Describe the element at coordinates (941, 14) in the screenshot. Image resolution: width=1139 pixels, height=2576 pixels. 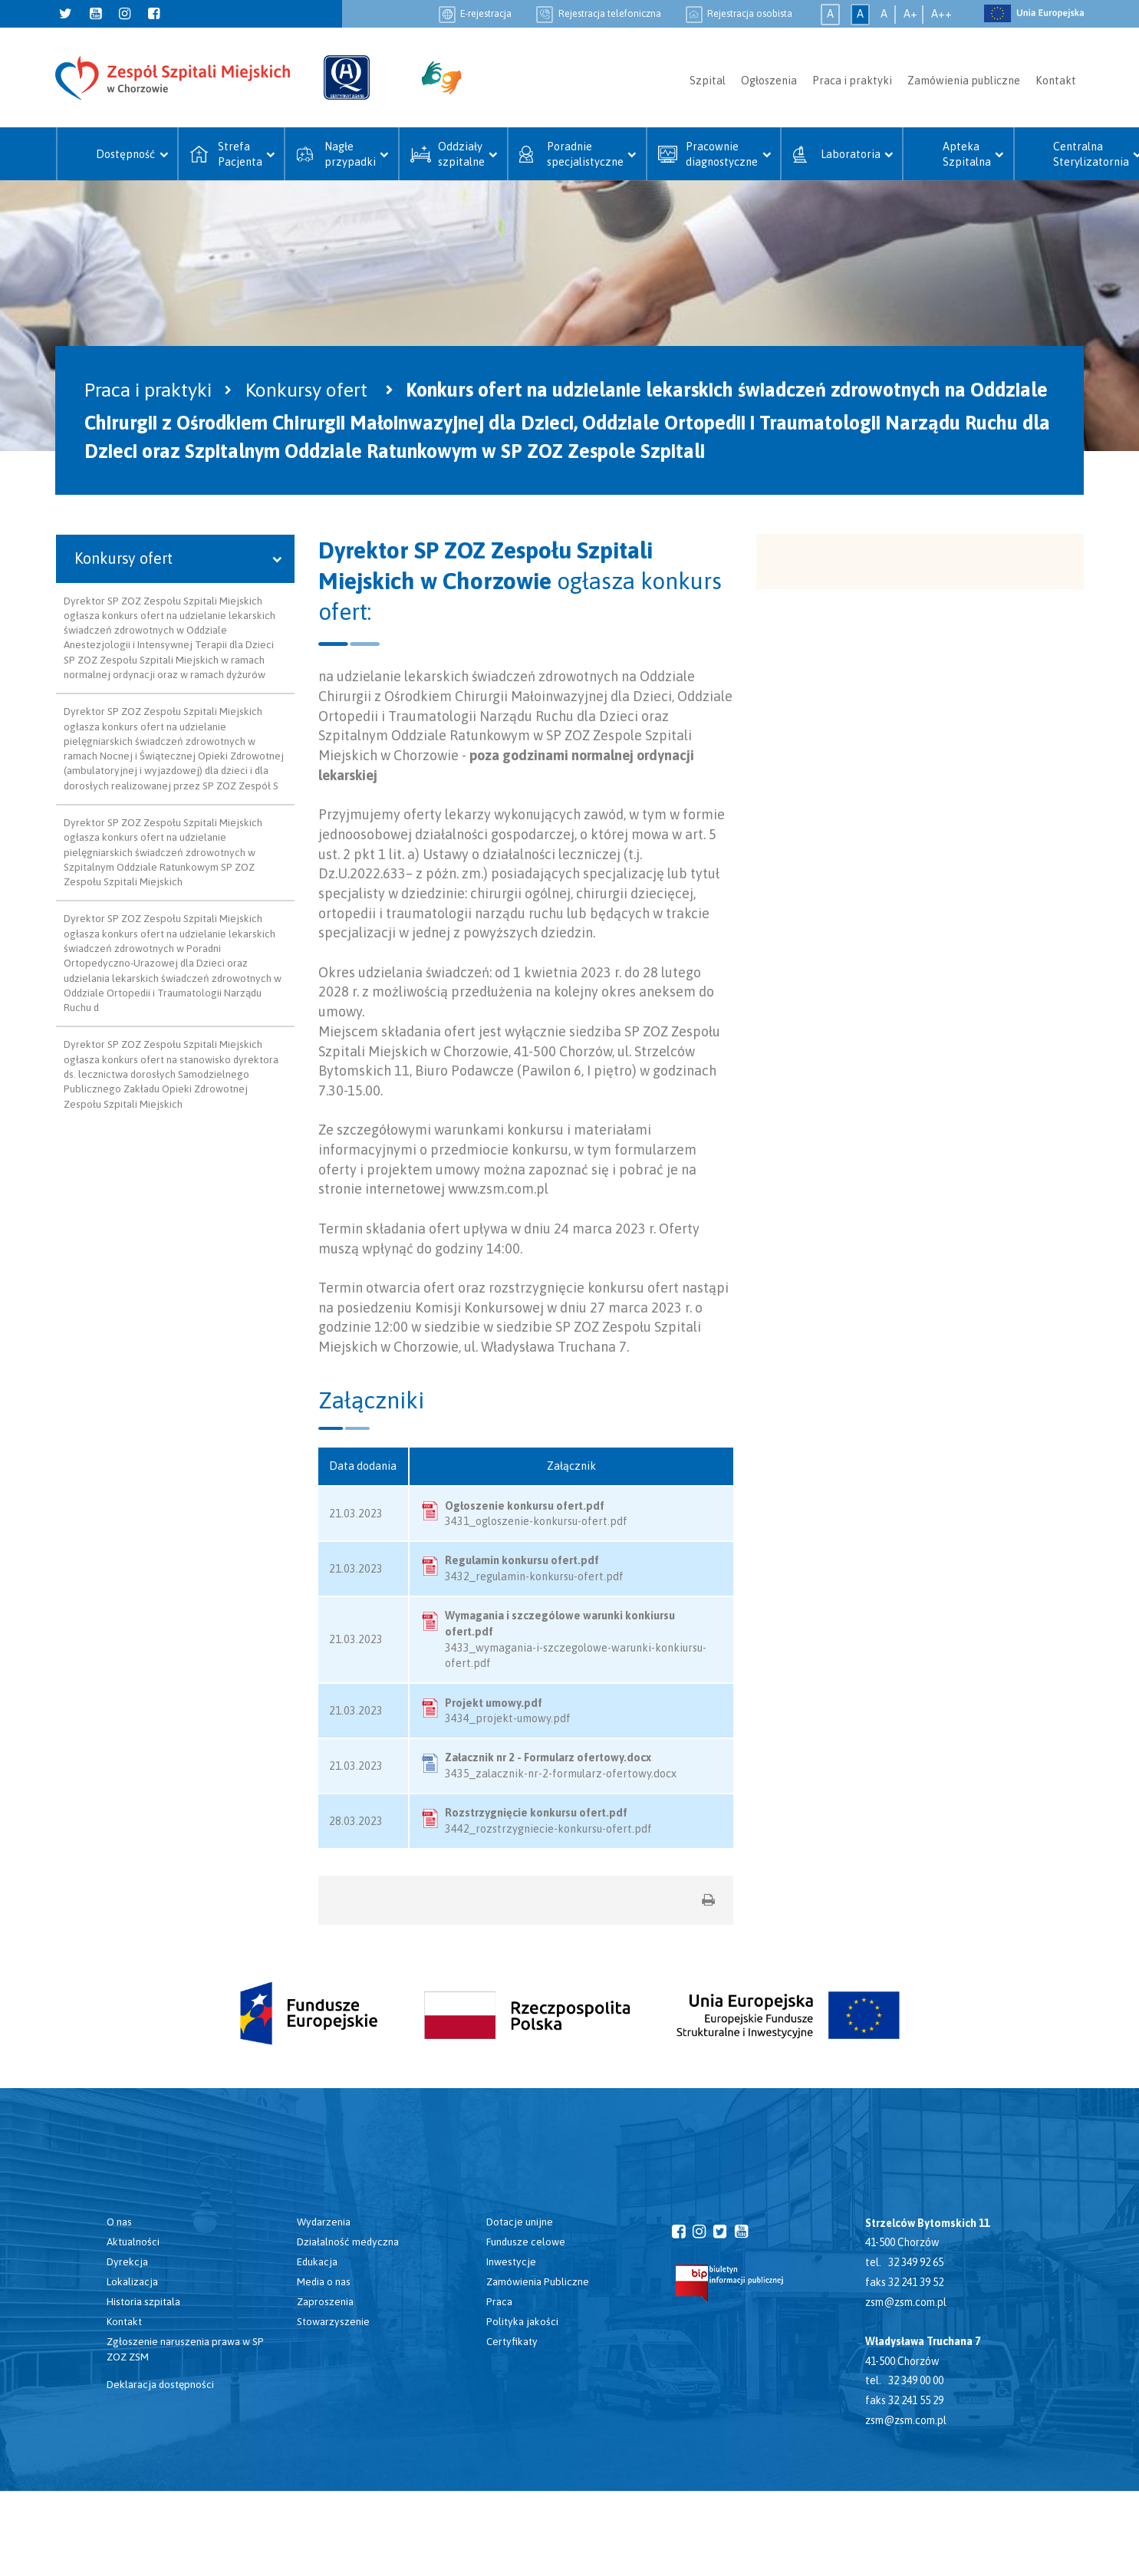
I see `A++` at that location.